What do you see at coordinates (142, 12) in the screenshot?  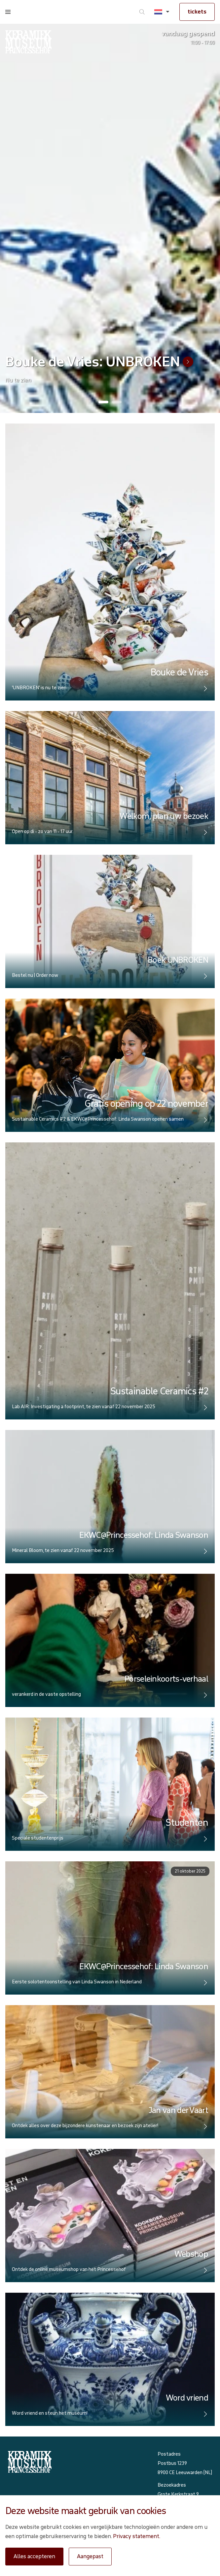 I see `[Ga naar zoeken]` at bounding box center [142, 12].